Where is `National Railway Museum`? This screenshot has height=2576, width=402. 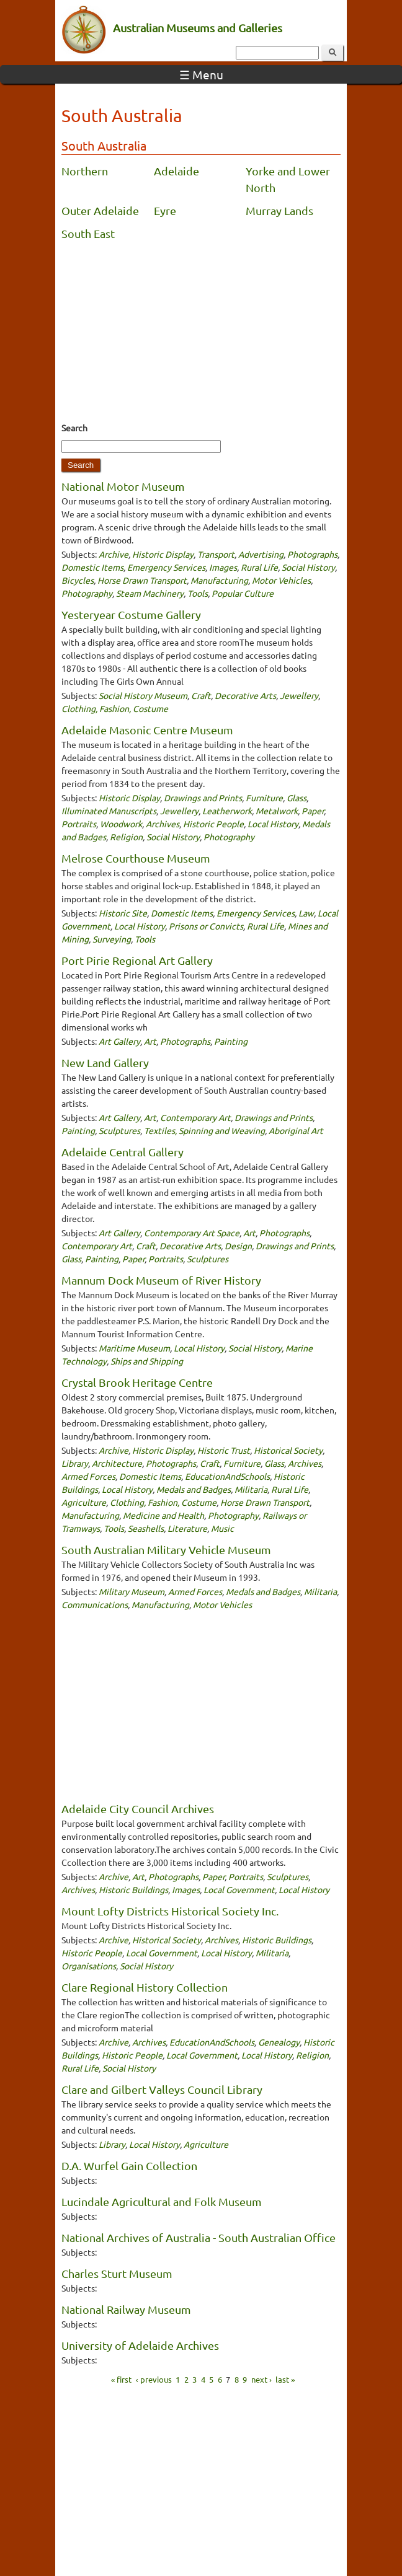 National Railway Museum is located at coordinates (126, 2309).